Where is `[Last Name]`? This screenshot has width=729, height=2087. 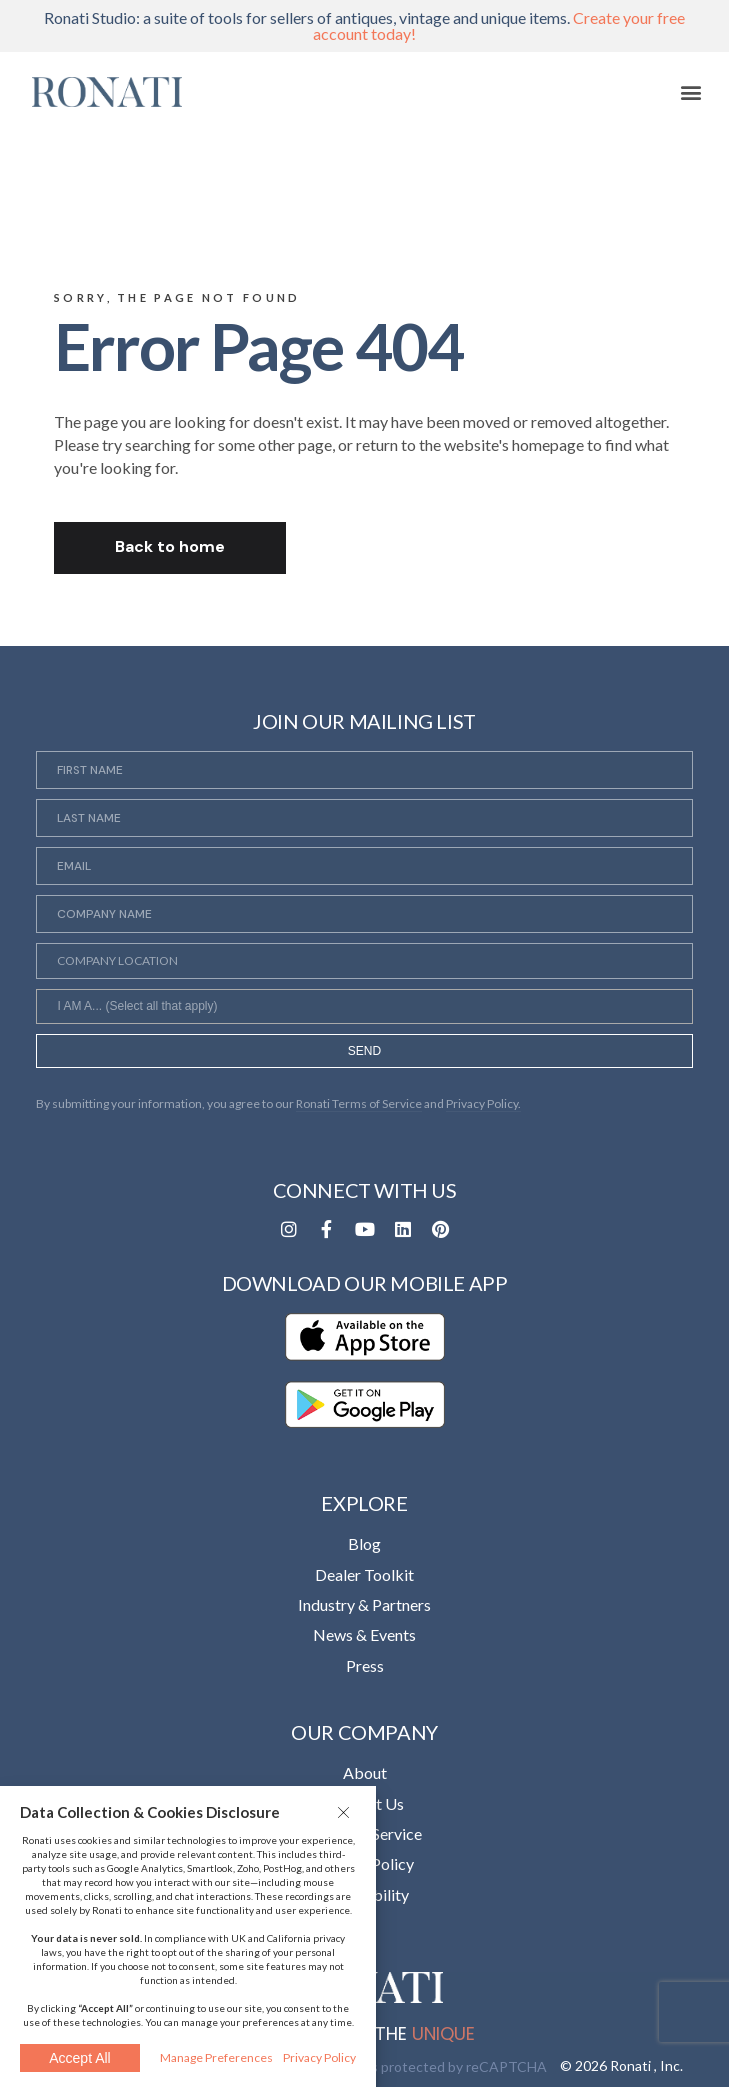 [Last Name] is located at coordinates (364, 818).